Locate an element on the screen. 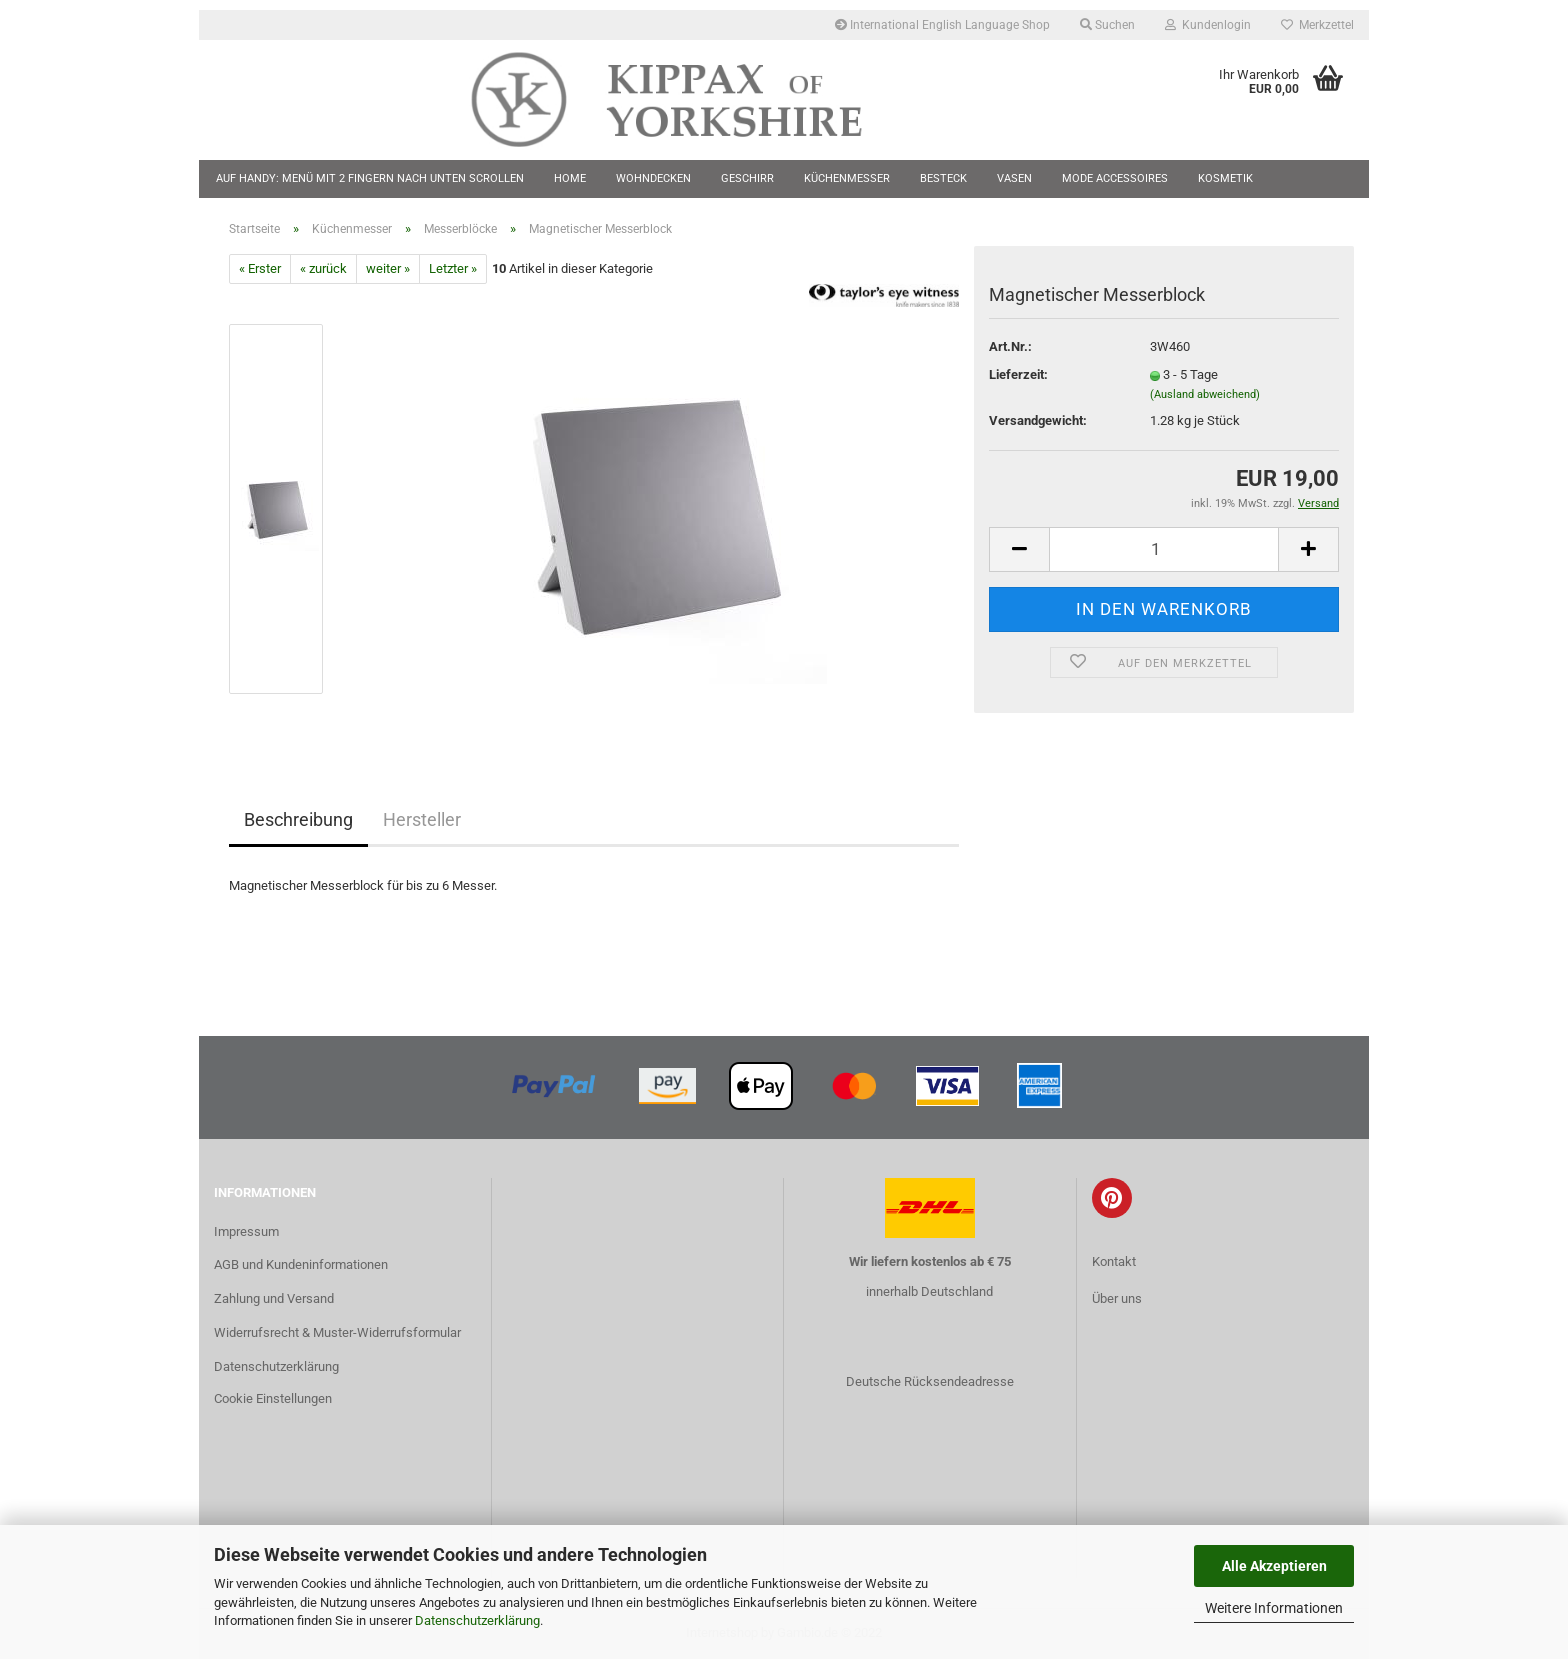 This screenshot has height=1659, width=1568. Weitere Informationen is located at coordinates (1274, 1608).